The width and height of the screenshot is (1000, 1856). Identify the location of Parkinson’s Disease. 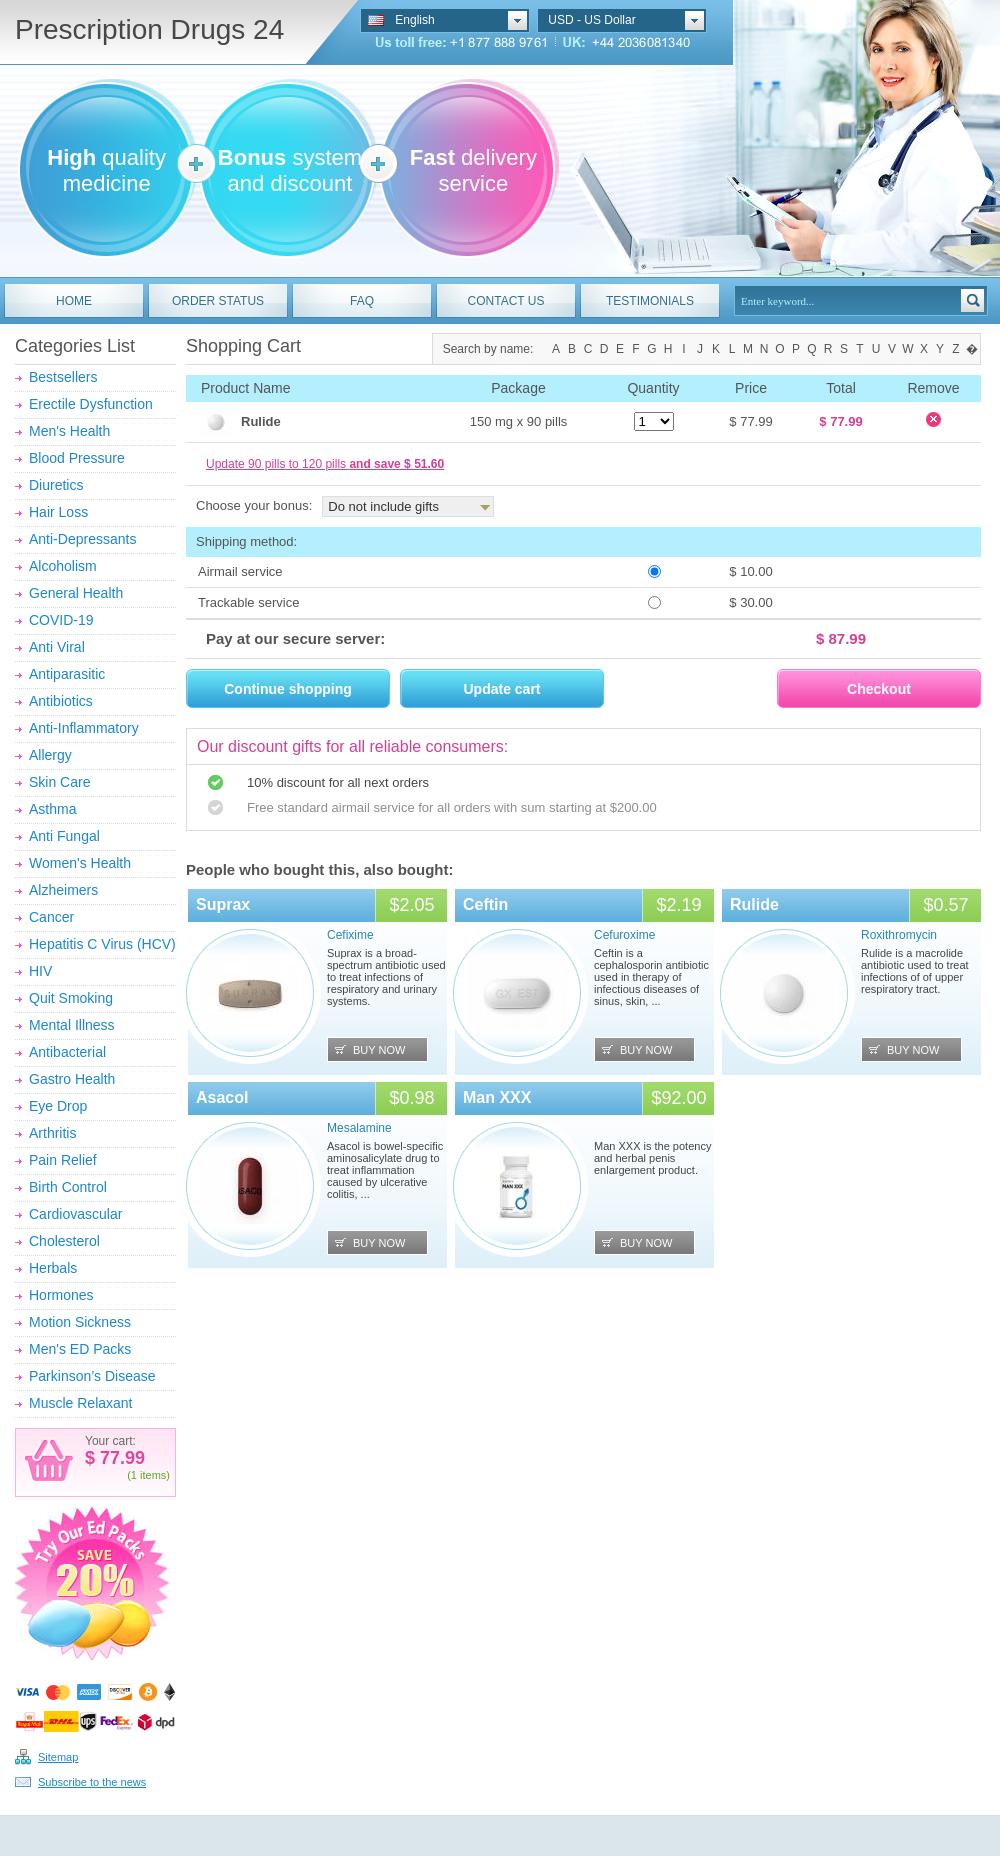
(92, 1376).